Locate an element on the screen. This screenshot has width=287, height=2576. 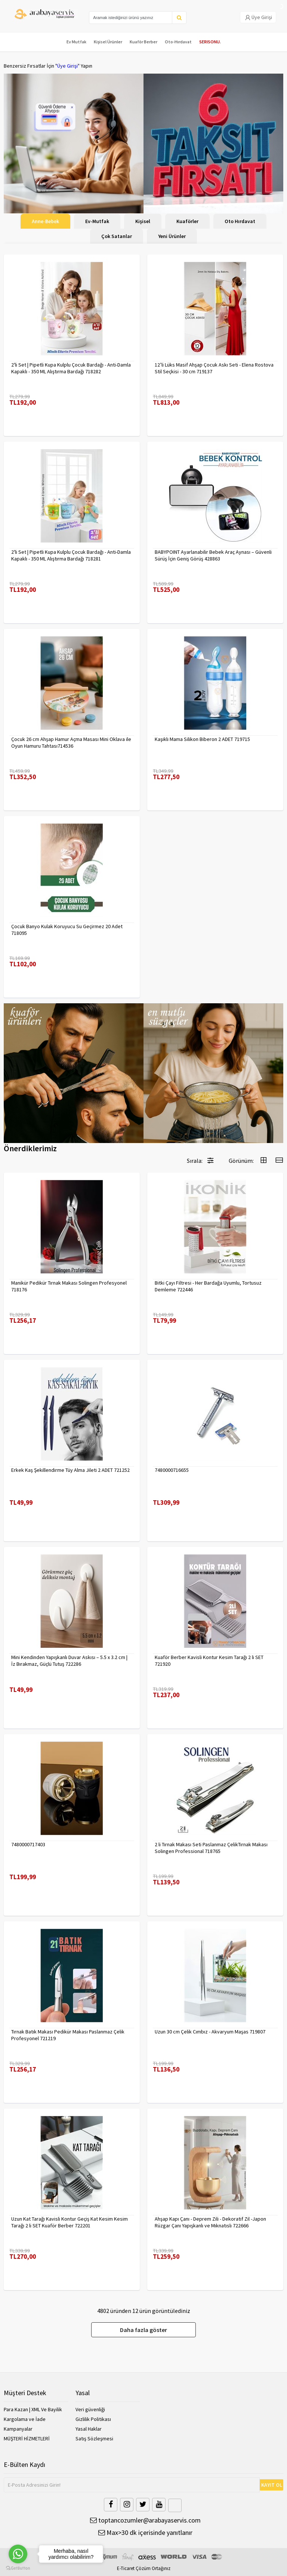
Daha fazla göster is located at coordinates (143, 2329).